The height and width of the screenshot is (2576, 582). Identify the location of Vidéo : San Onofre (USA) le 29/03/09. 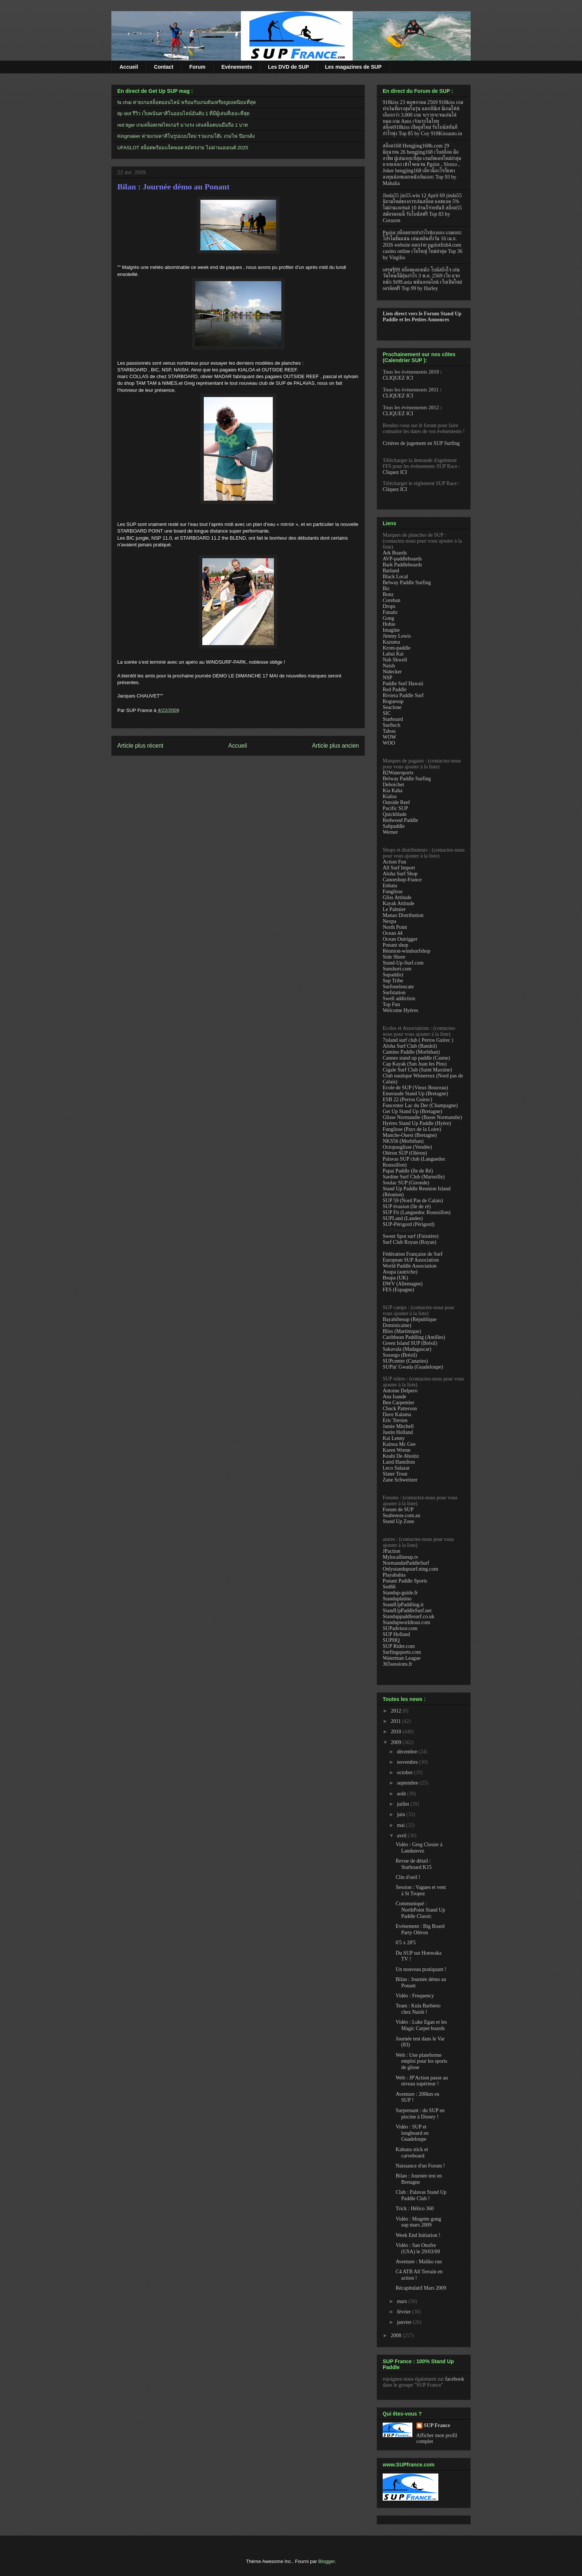
(418, 2248).